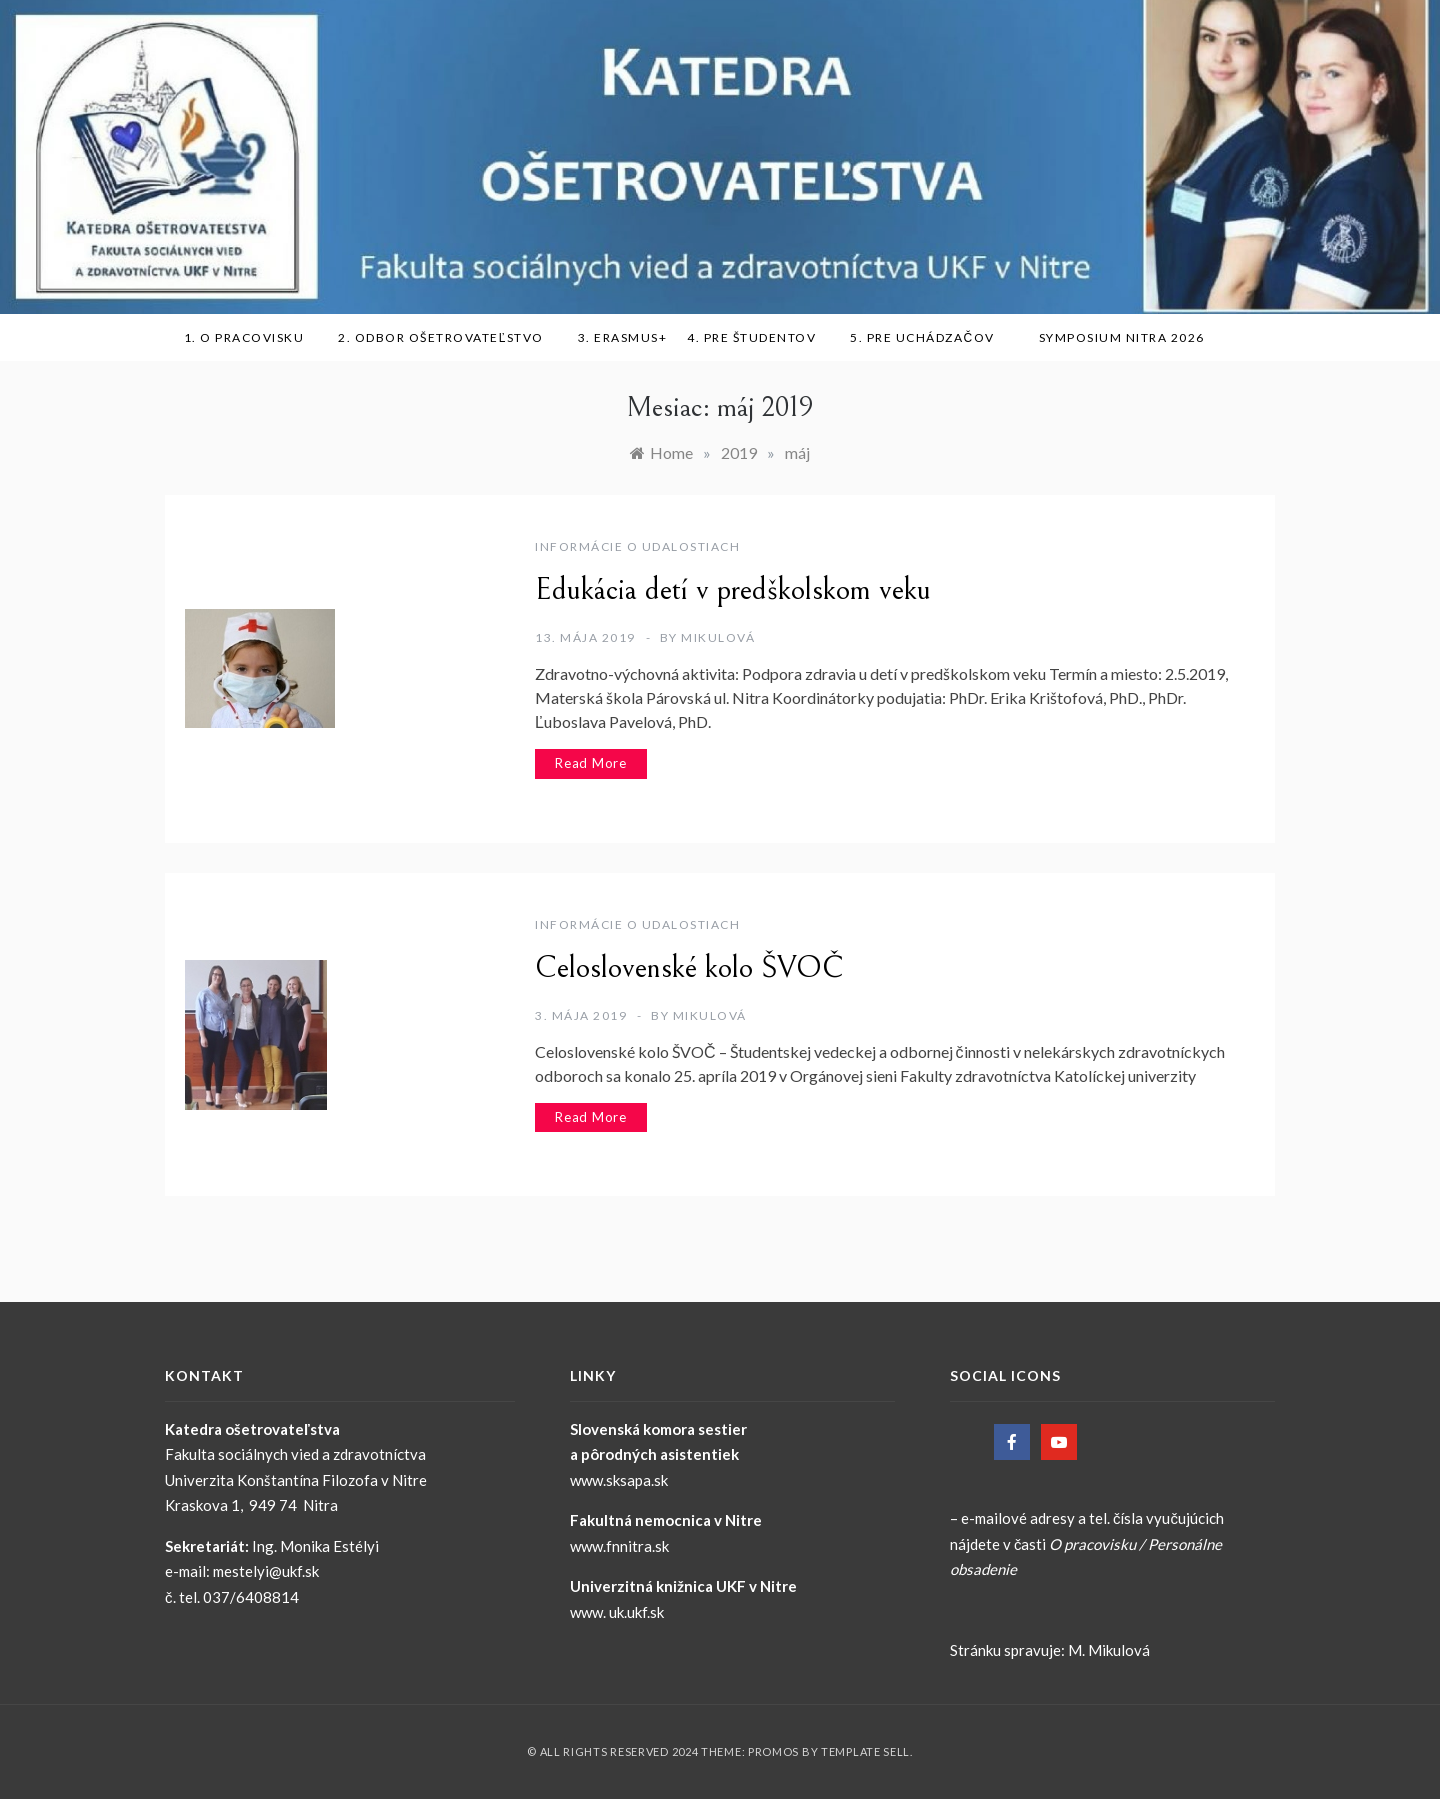 The width and height of the screenshot is (1440, 1799). What do you see at coordinates (448, 337) in the screenshot?
I see `2. Odbor ošetrovateľstvo` at bounding box center [448, 337].